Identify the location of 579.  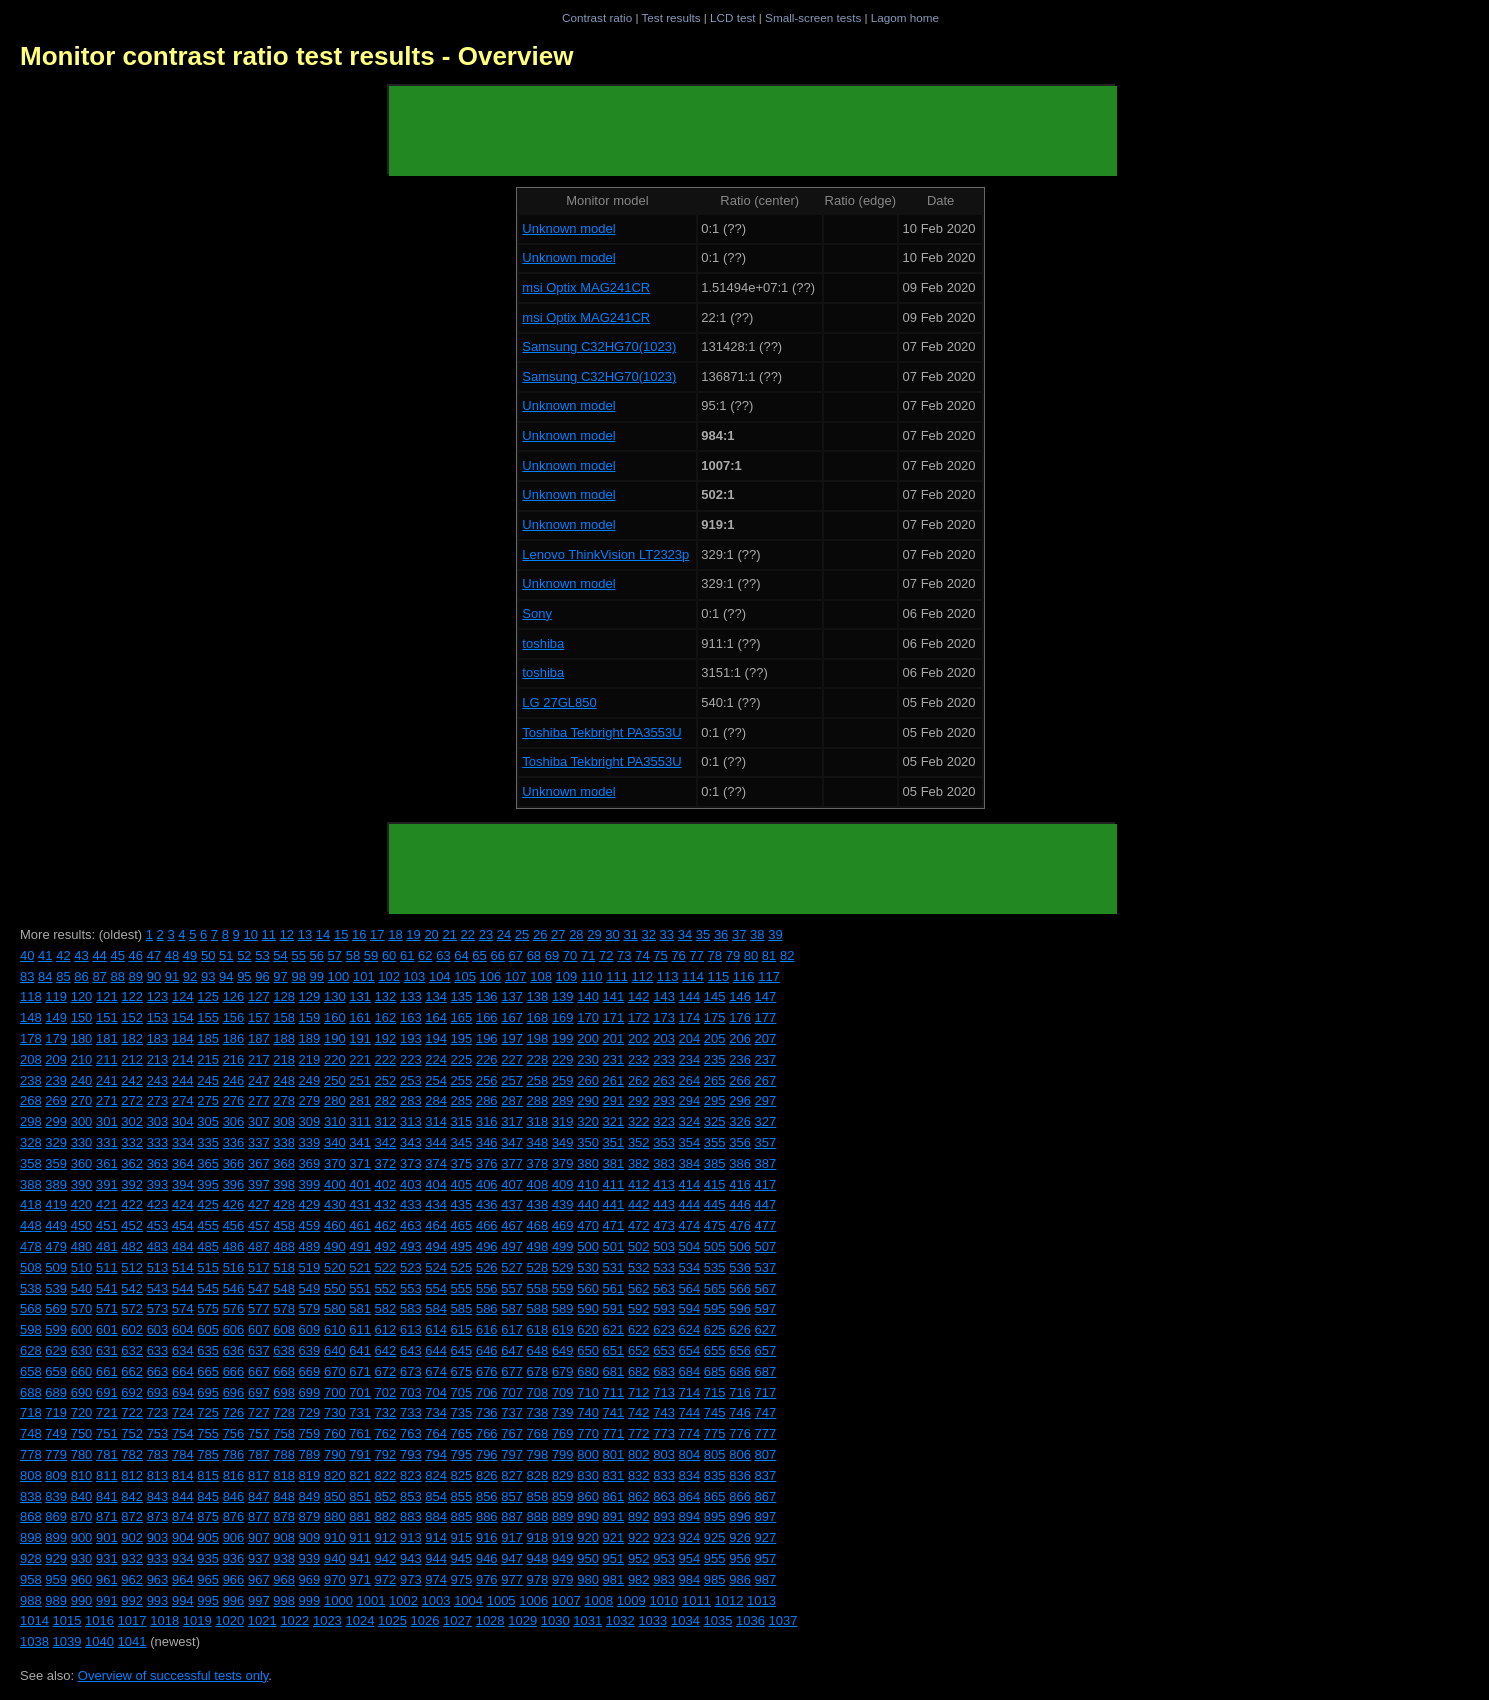
(310, 1308).